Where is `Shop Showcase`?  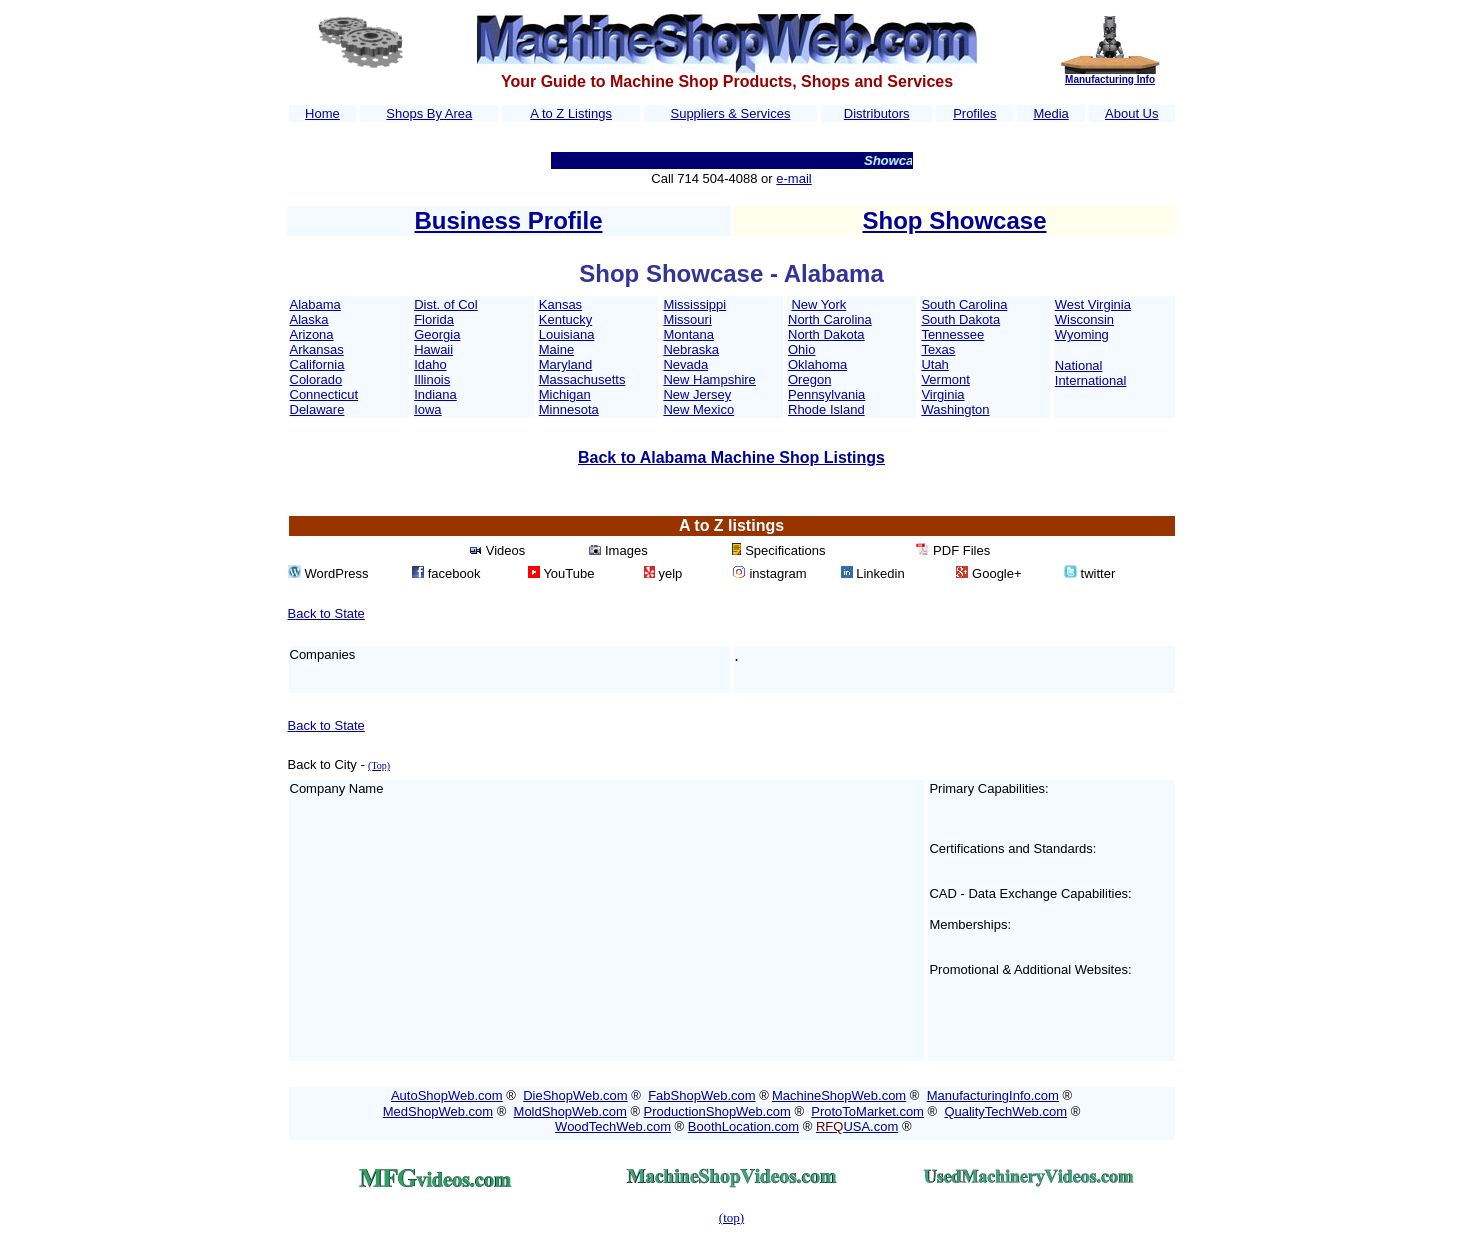
Shop Showcase is located at coordinates (954, 220).